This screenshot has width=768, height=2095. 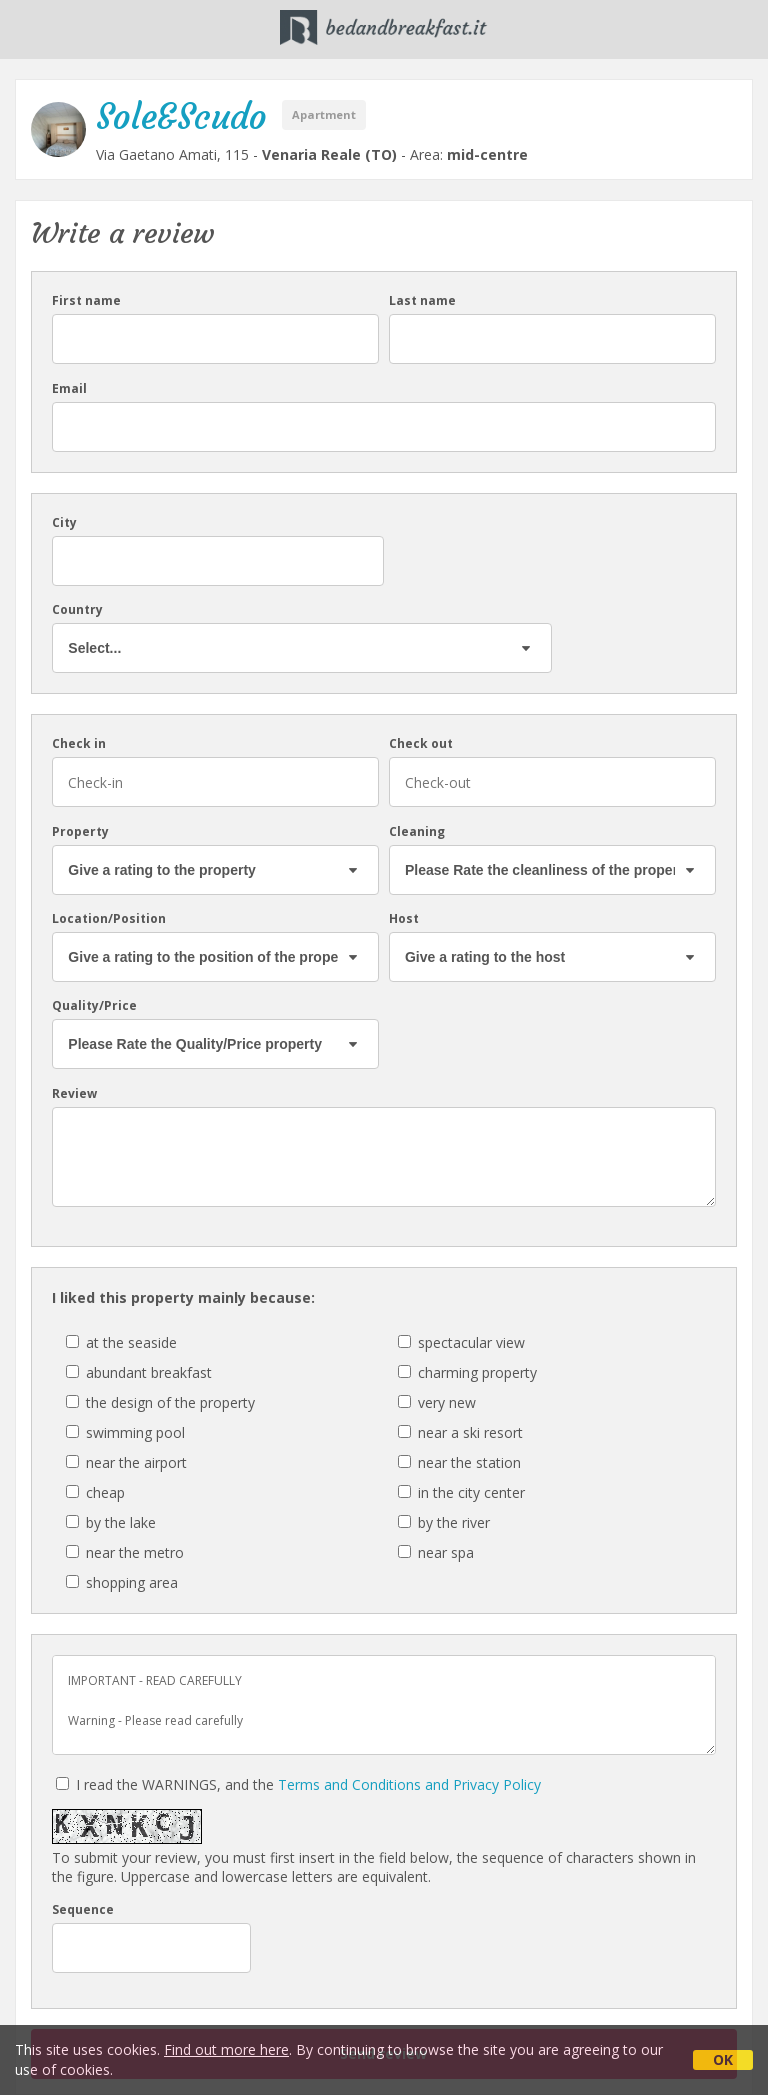 I want to click on by the river, so click(x=444, y=1522).